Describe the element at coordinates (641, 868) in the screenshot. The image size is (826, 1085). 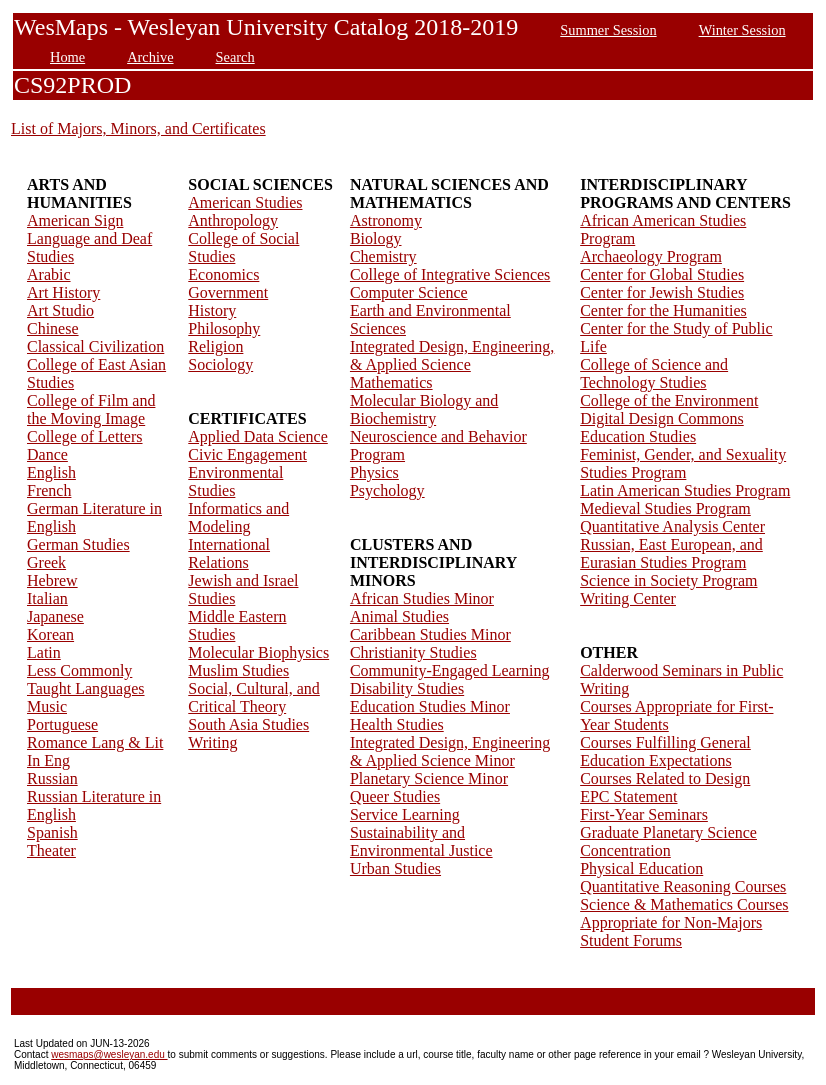
I see `Physical Education` at that location.